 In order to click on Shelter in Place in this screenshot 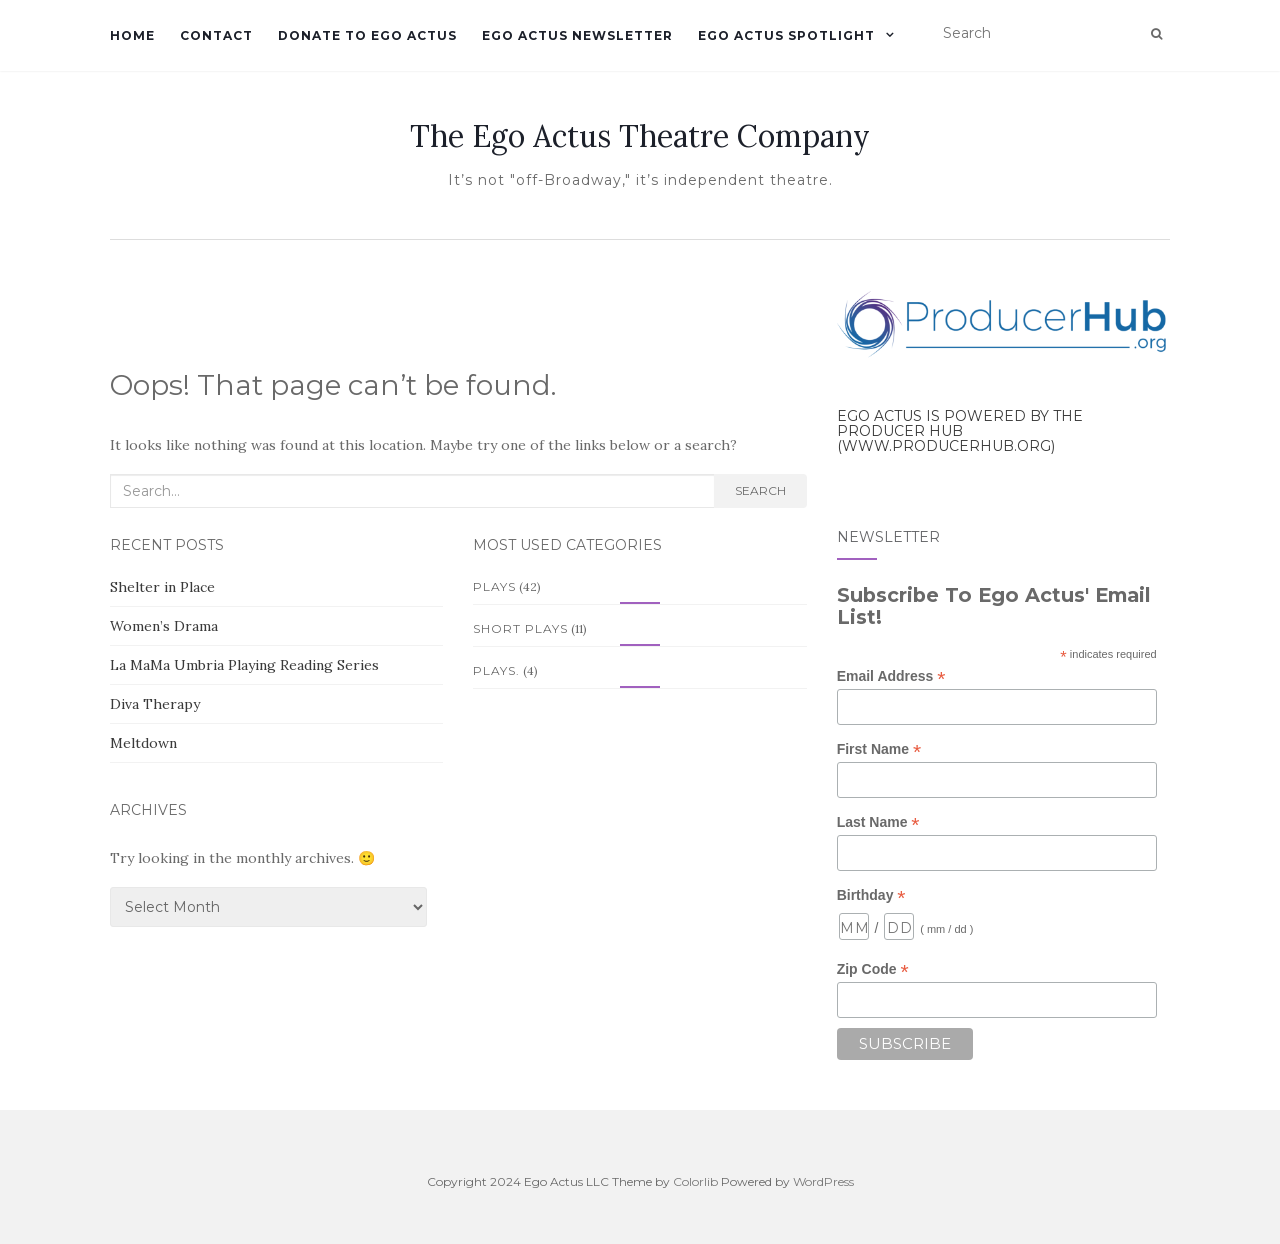, I will do `click(162, 587)`.